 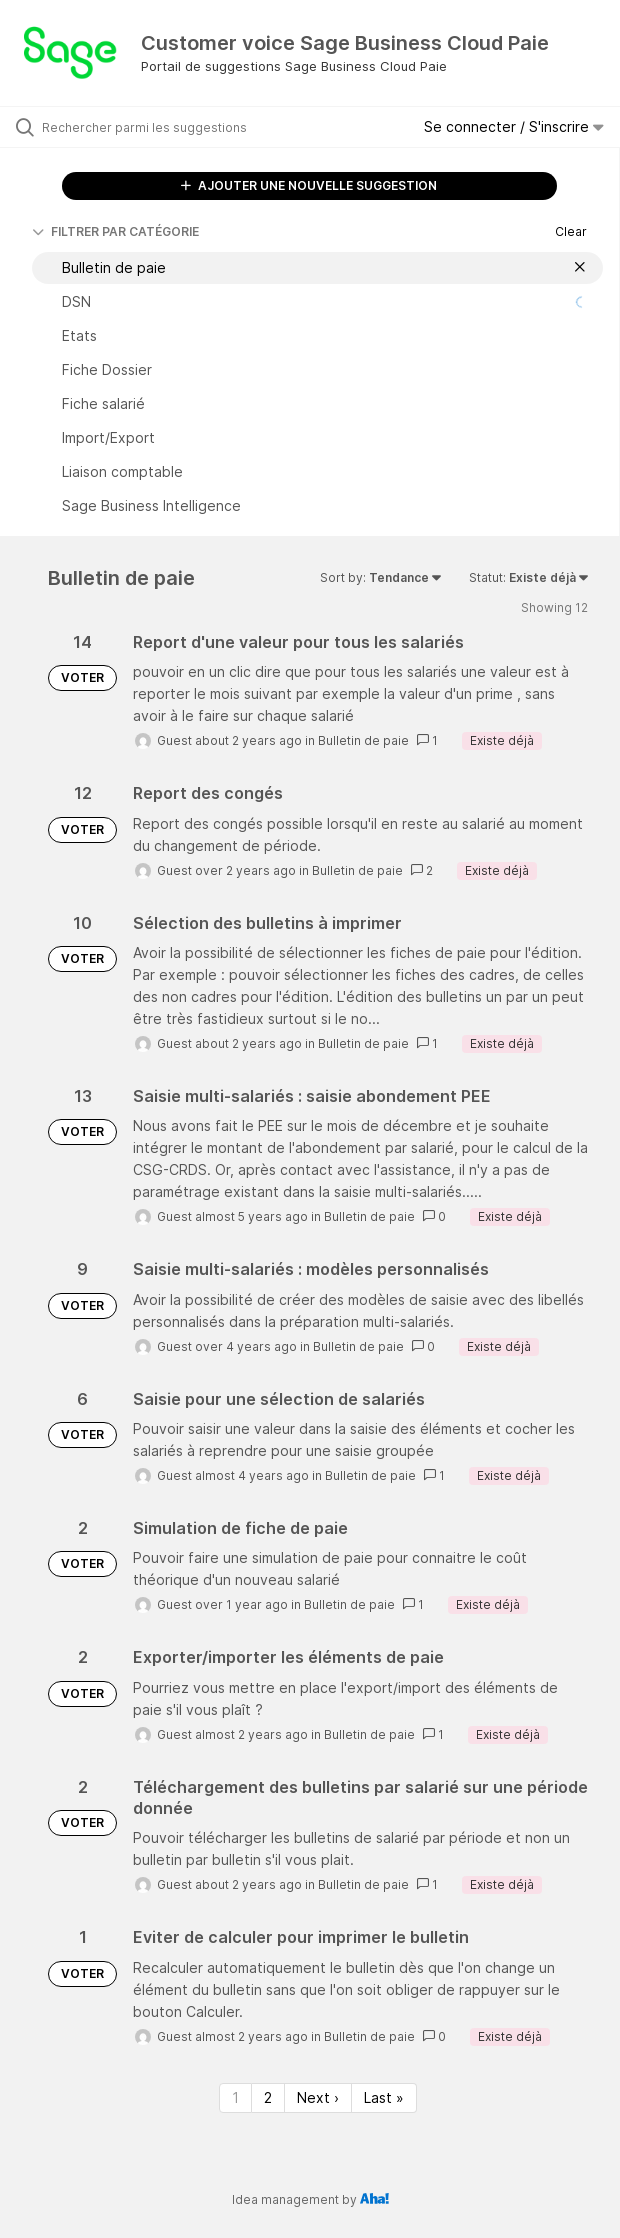 I want to click on Bulletin de paie, so click(x=363, y=740).